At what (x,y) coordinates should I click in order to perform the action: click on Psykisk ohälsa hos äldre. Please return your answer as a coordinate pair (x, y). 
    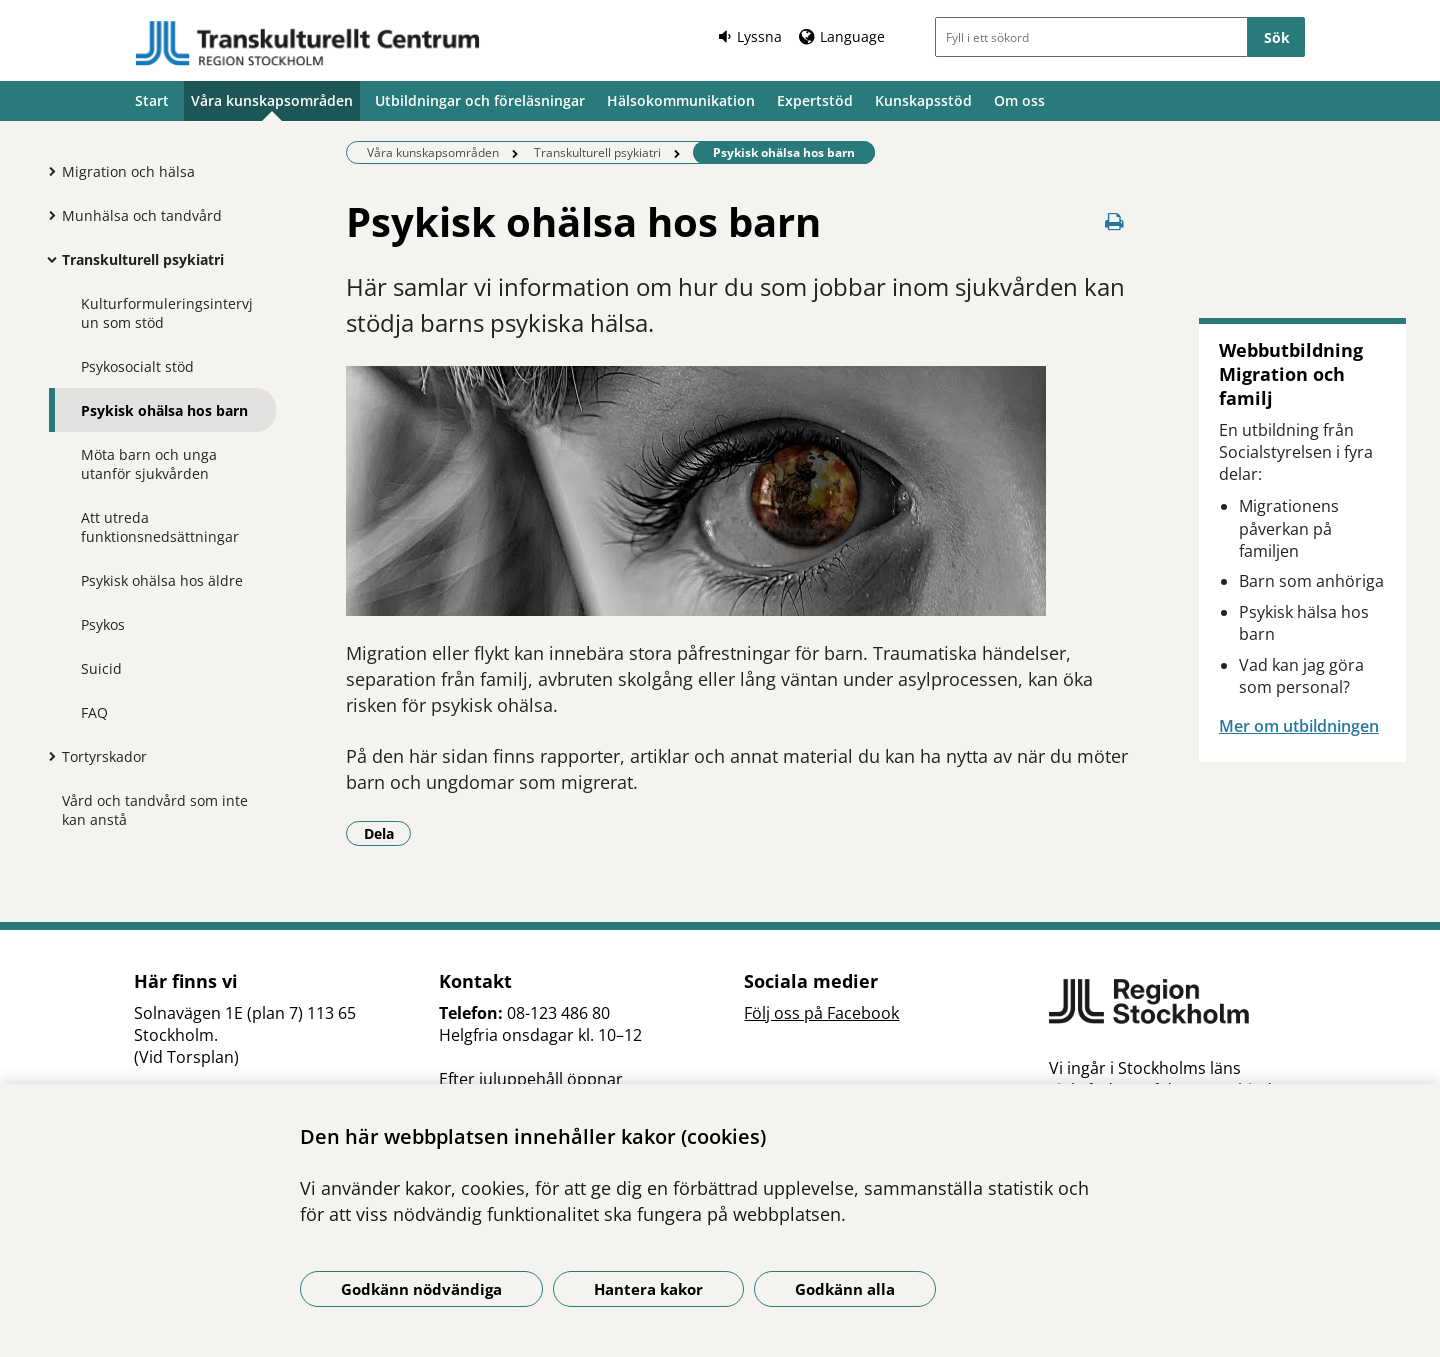
    Looking at the image, I should click on (162, 580).